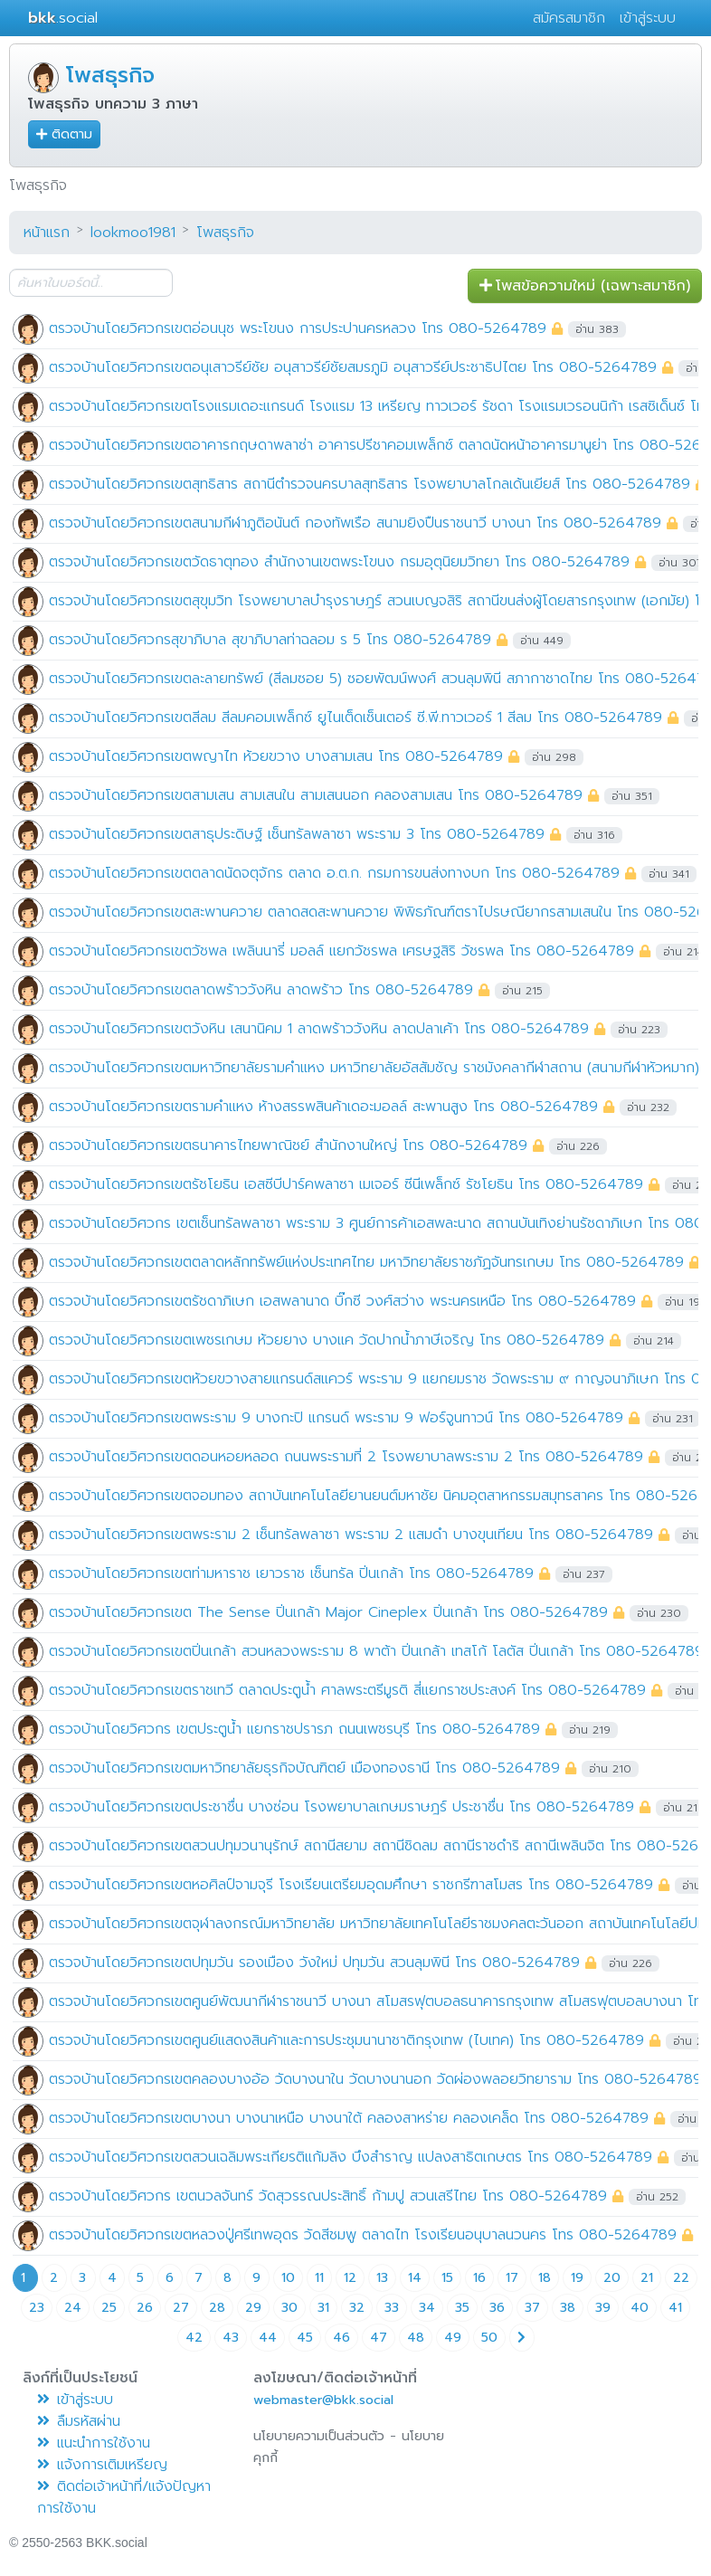 Image resolution: width=711 pixels, height=2576 pixels. Describe the element at coordinates (297, 834) in the screenshot. I see `ตรวจบ้านโดยวิศวกรเขตสาธุประดิษฐ์ เซ็นทรัลพลาซา พระราม 3 โทร 080-5264789` at that location.